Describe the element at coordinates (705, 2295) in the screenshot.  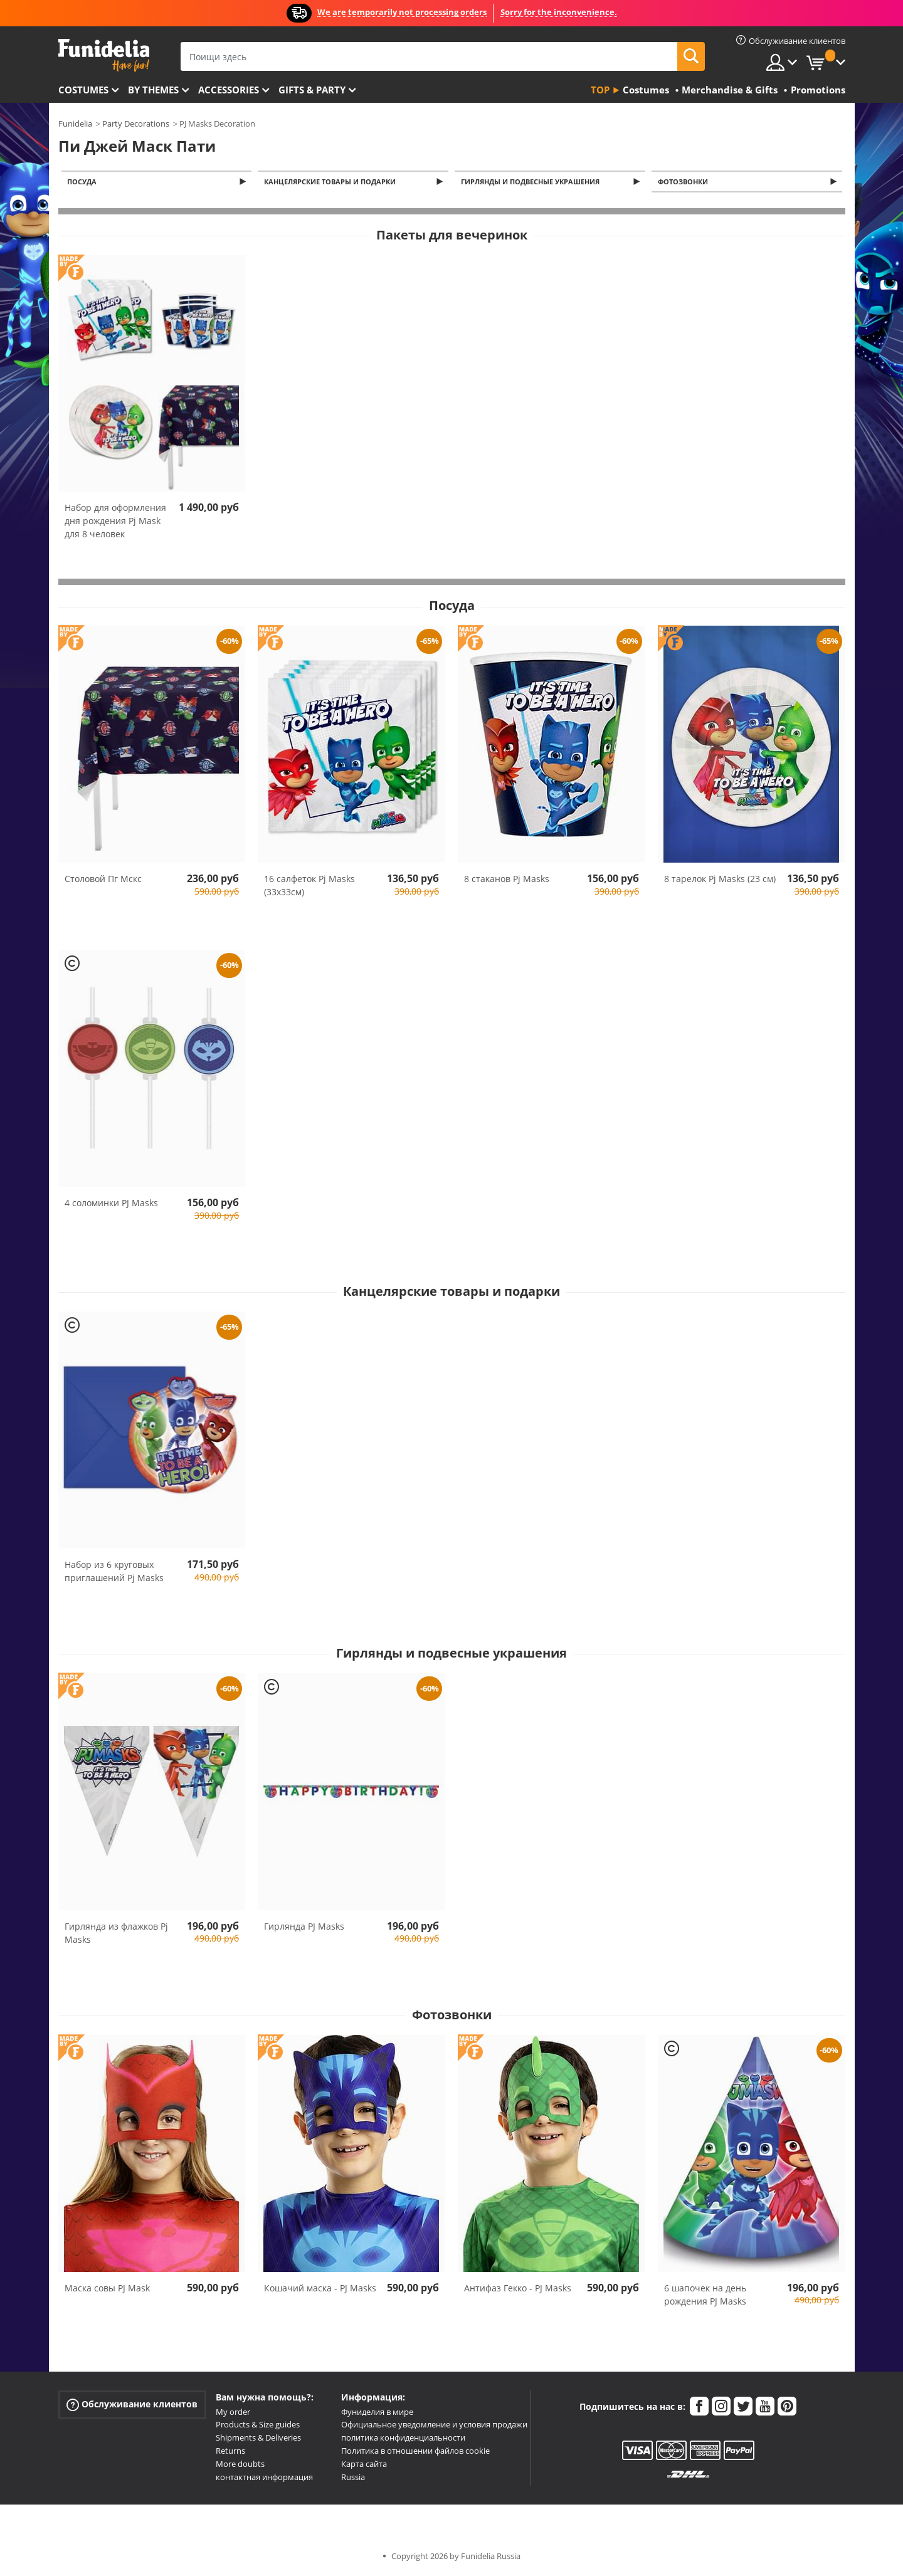
I see `6 шапочек на день рождения PJ Masks` at that location.